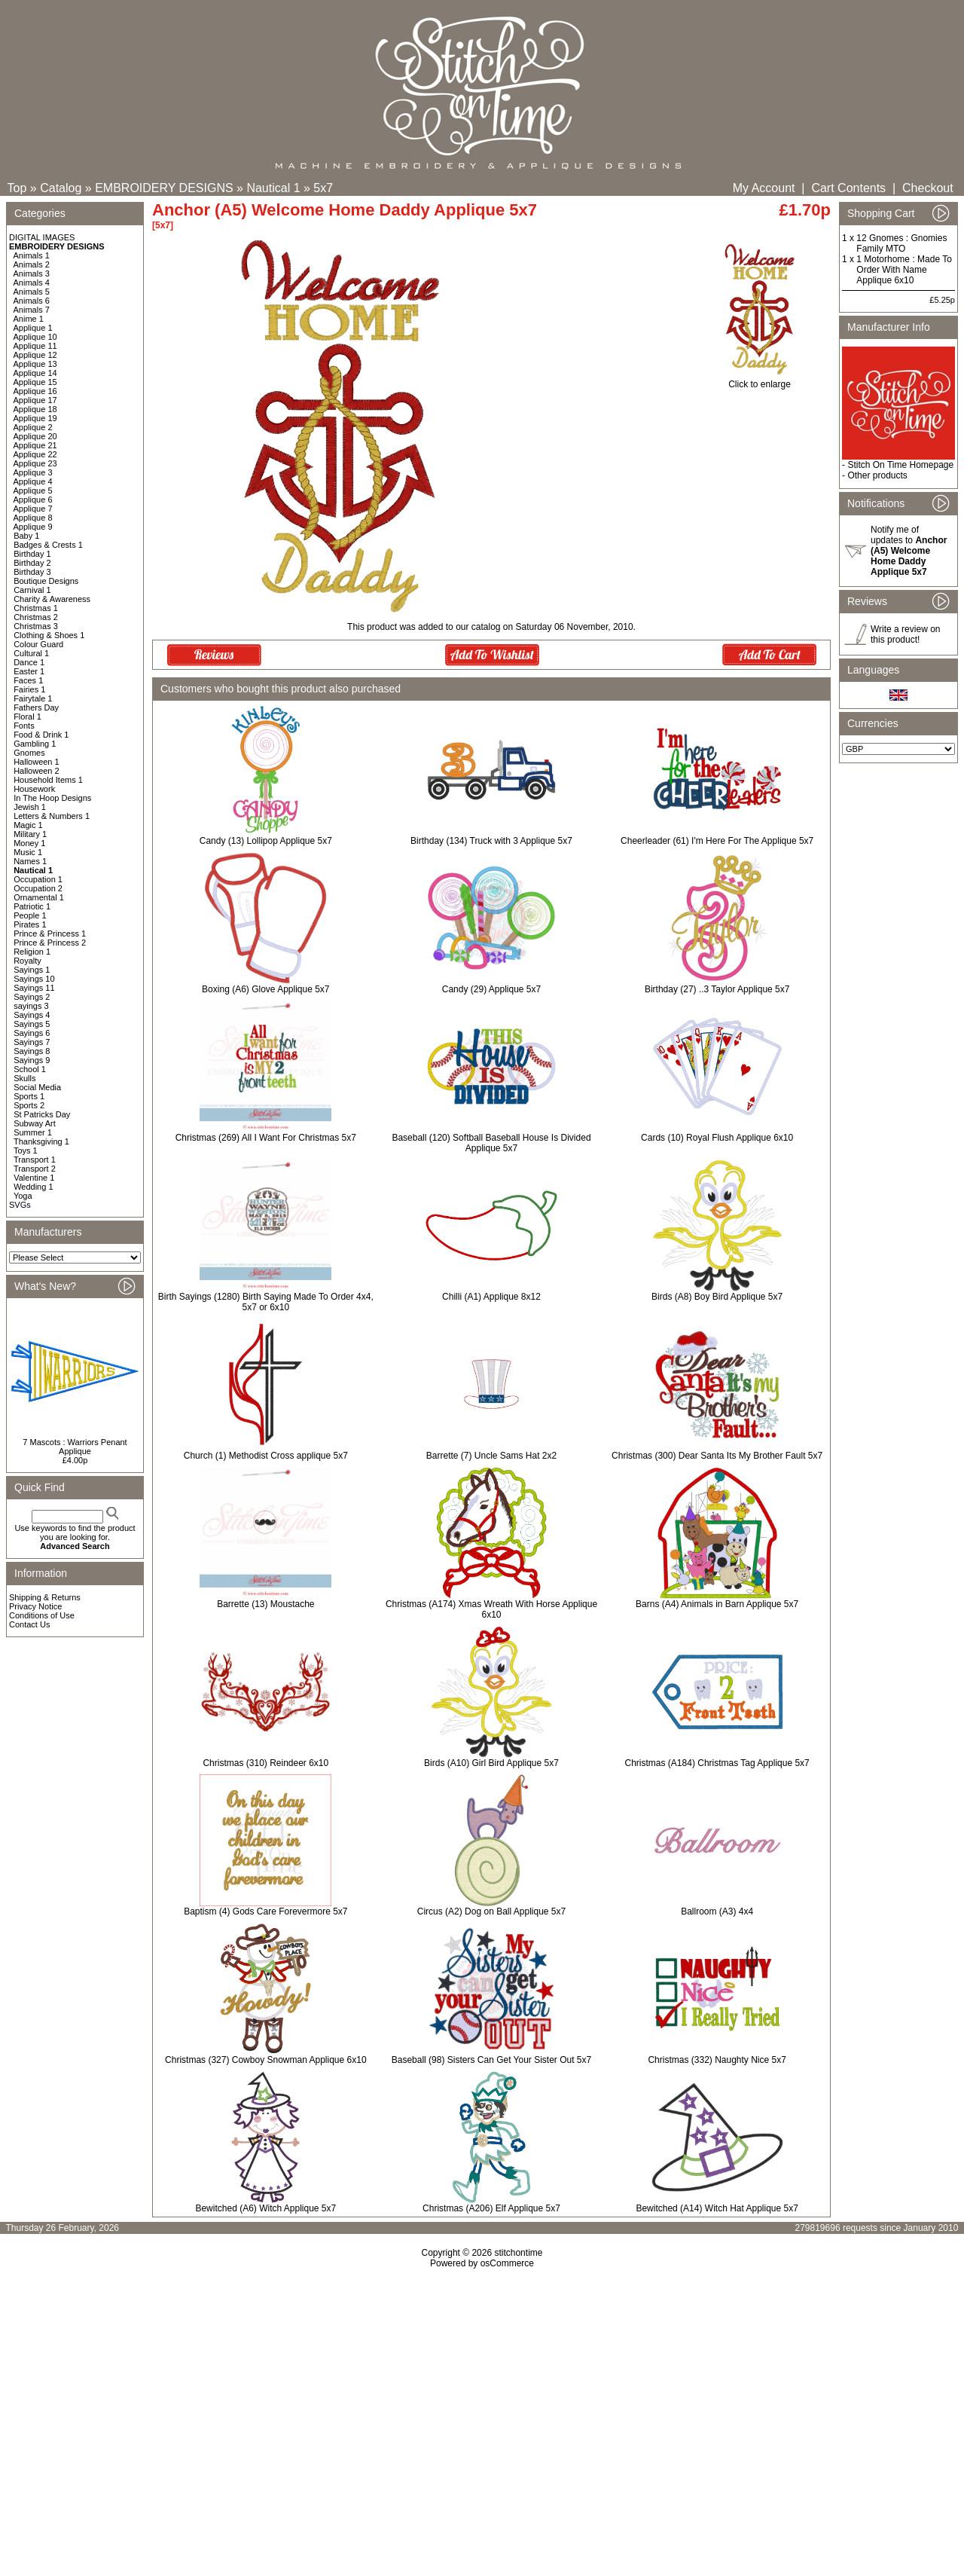 Image resolution: width=964 pixels, height=2576 pixels. Describe the element at coordinates (36, 617) in the screenshot. I see `Christmas 2` at that location.